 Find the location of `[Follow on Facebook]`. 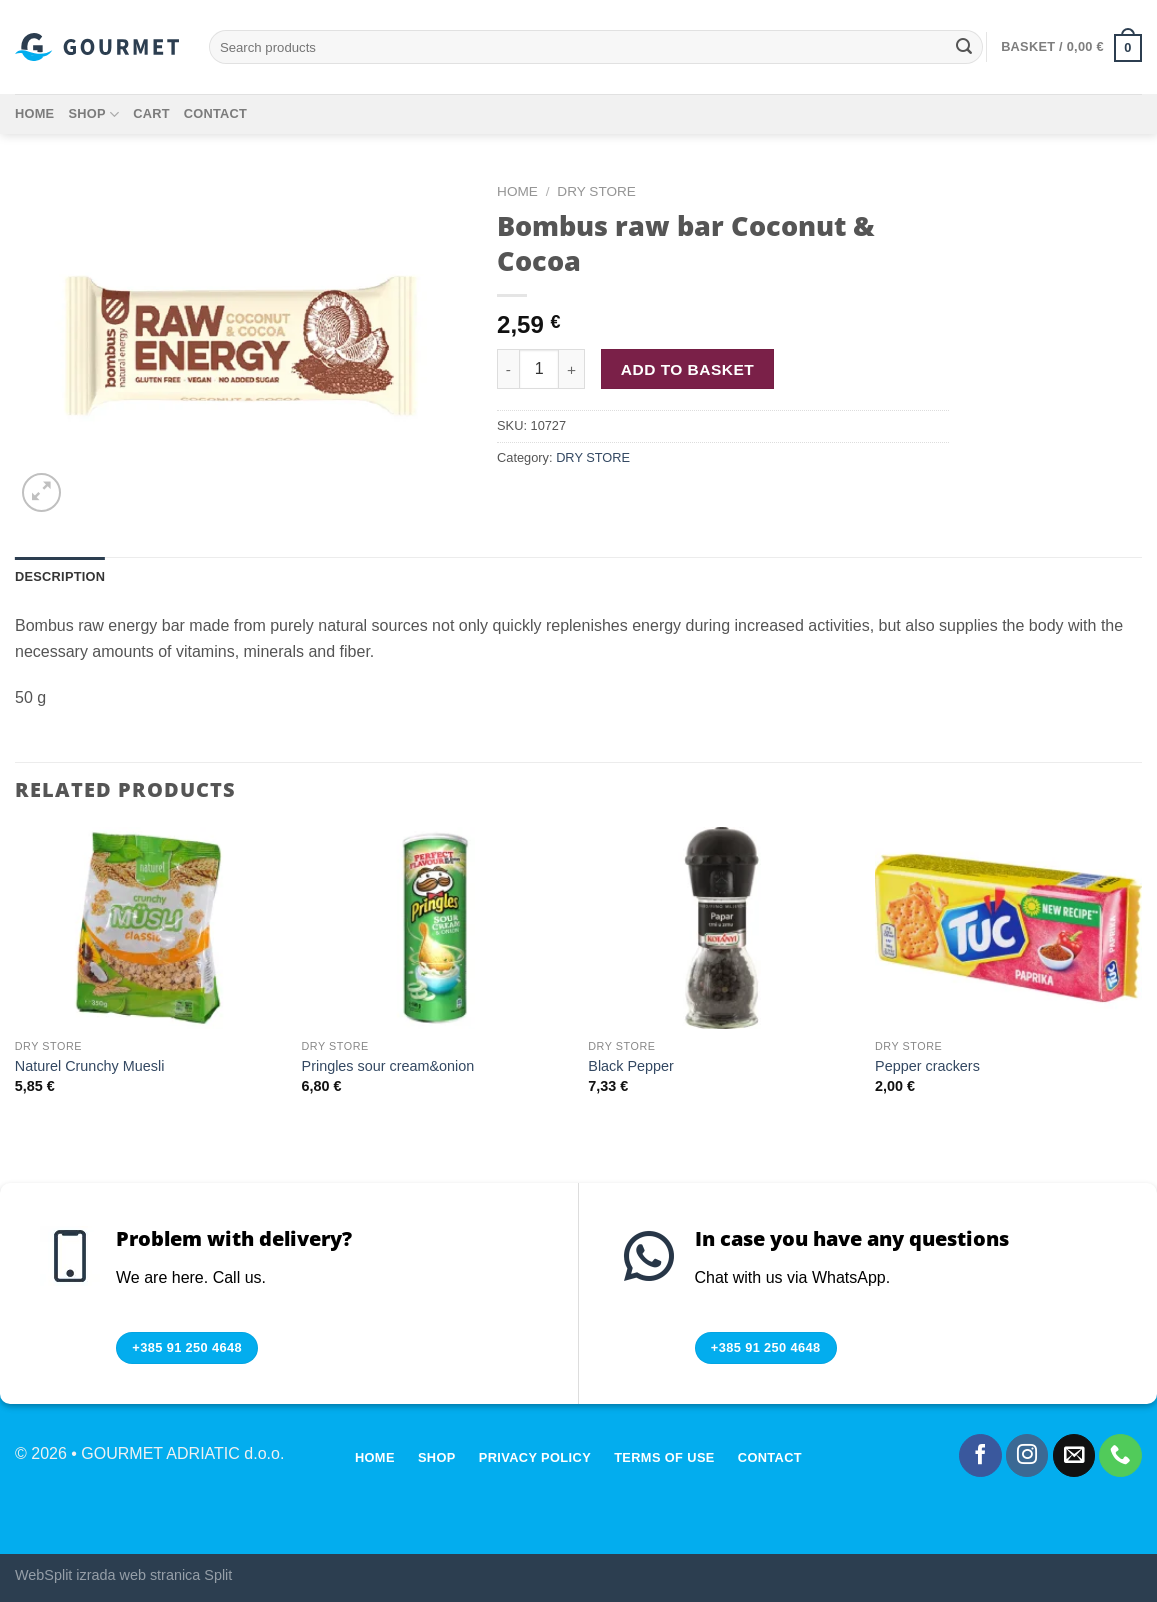

[Follow on Facebook] is located at coordinates (980, 1455).